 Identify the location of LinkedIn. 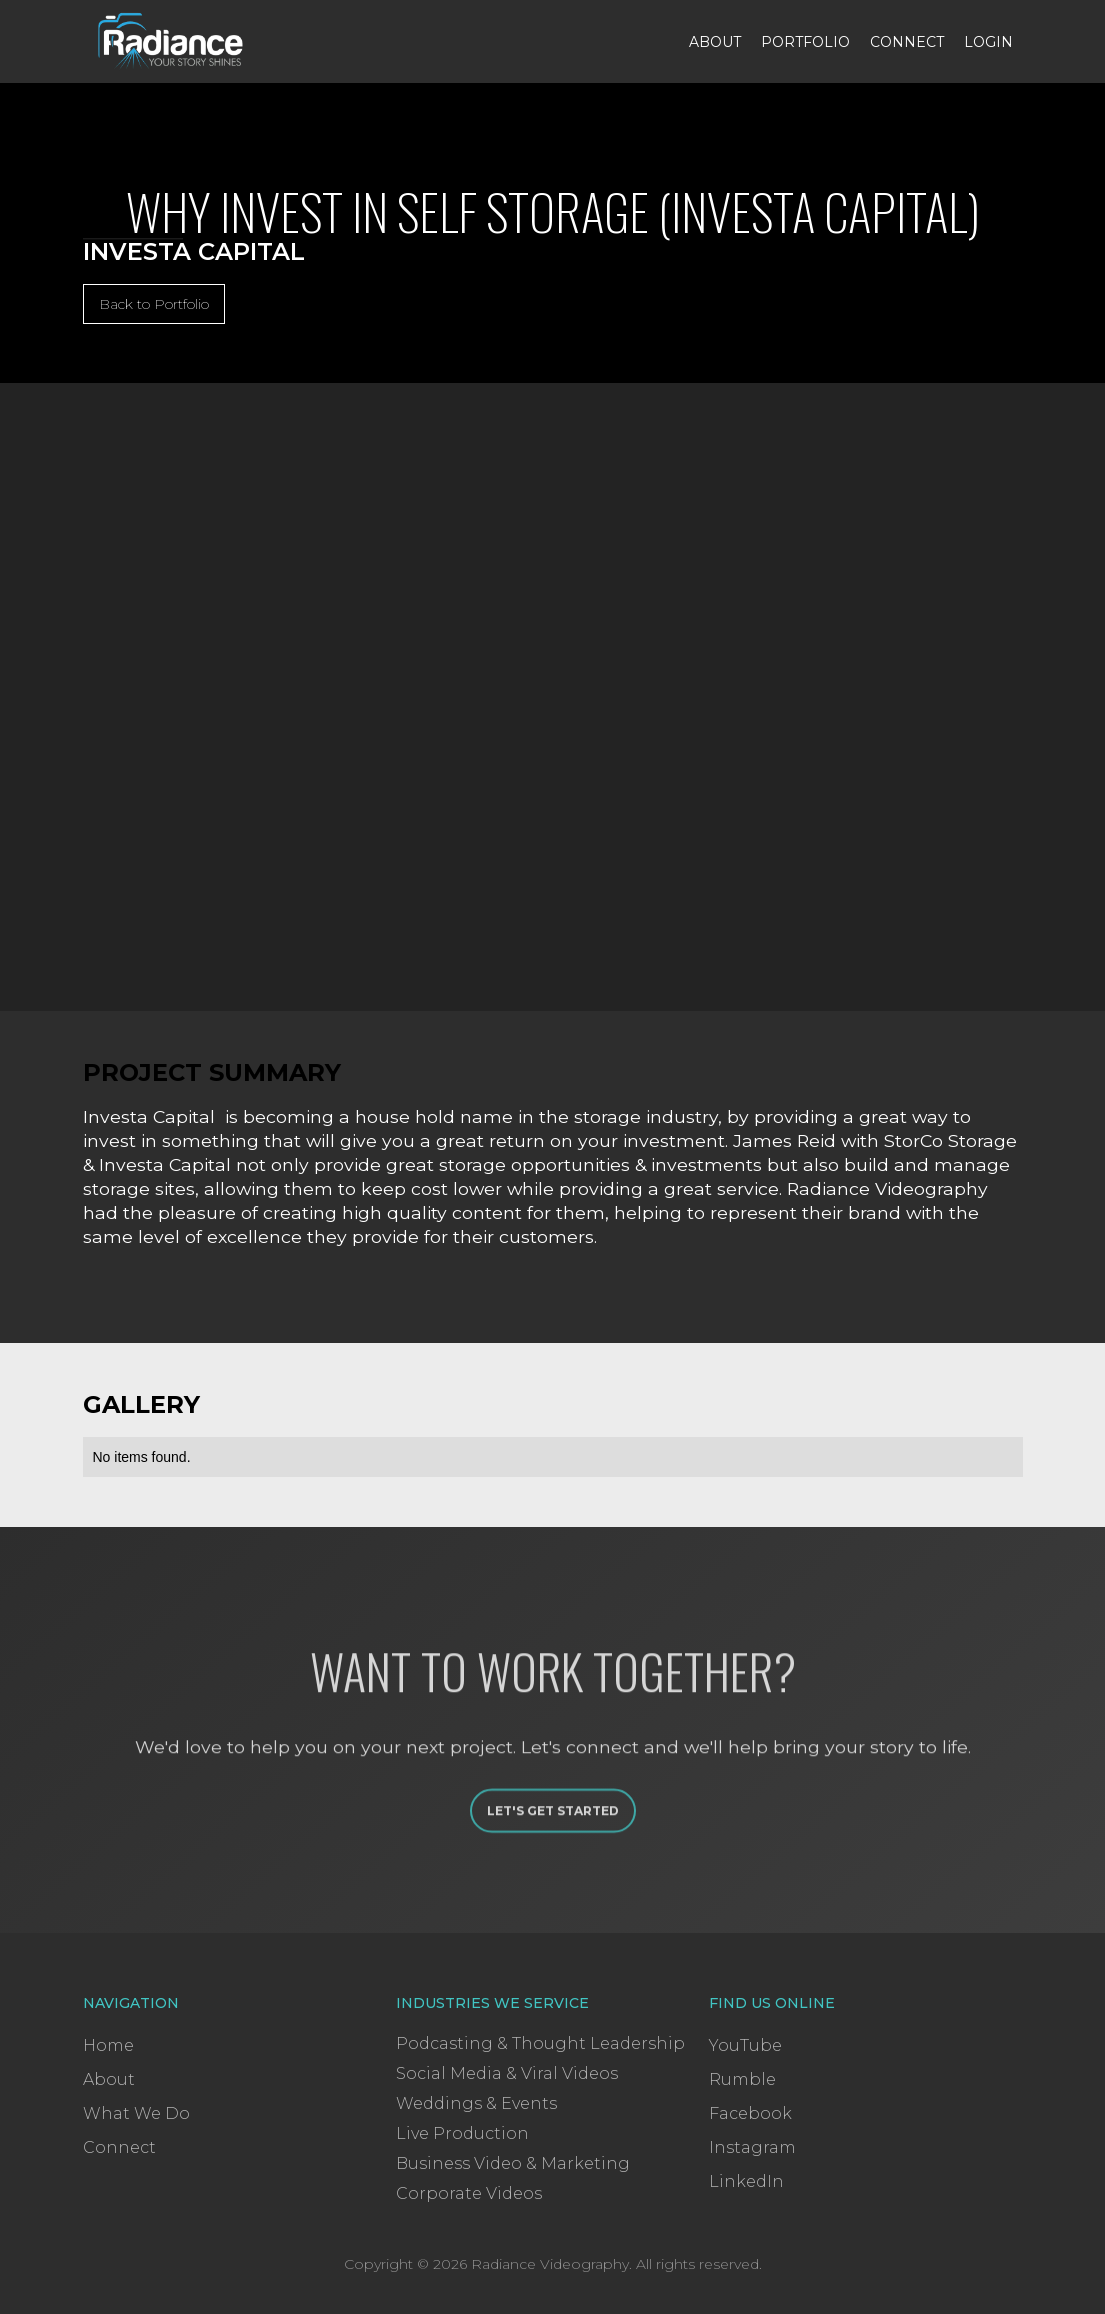
(746, 2181).